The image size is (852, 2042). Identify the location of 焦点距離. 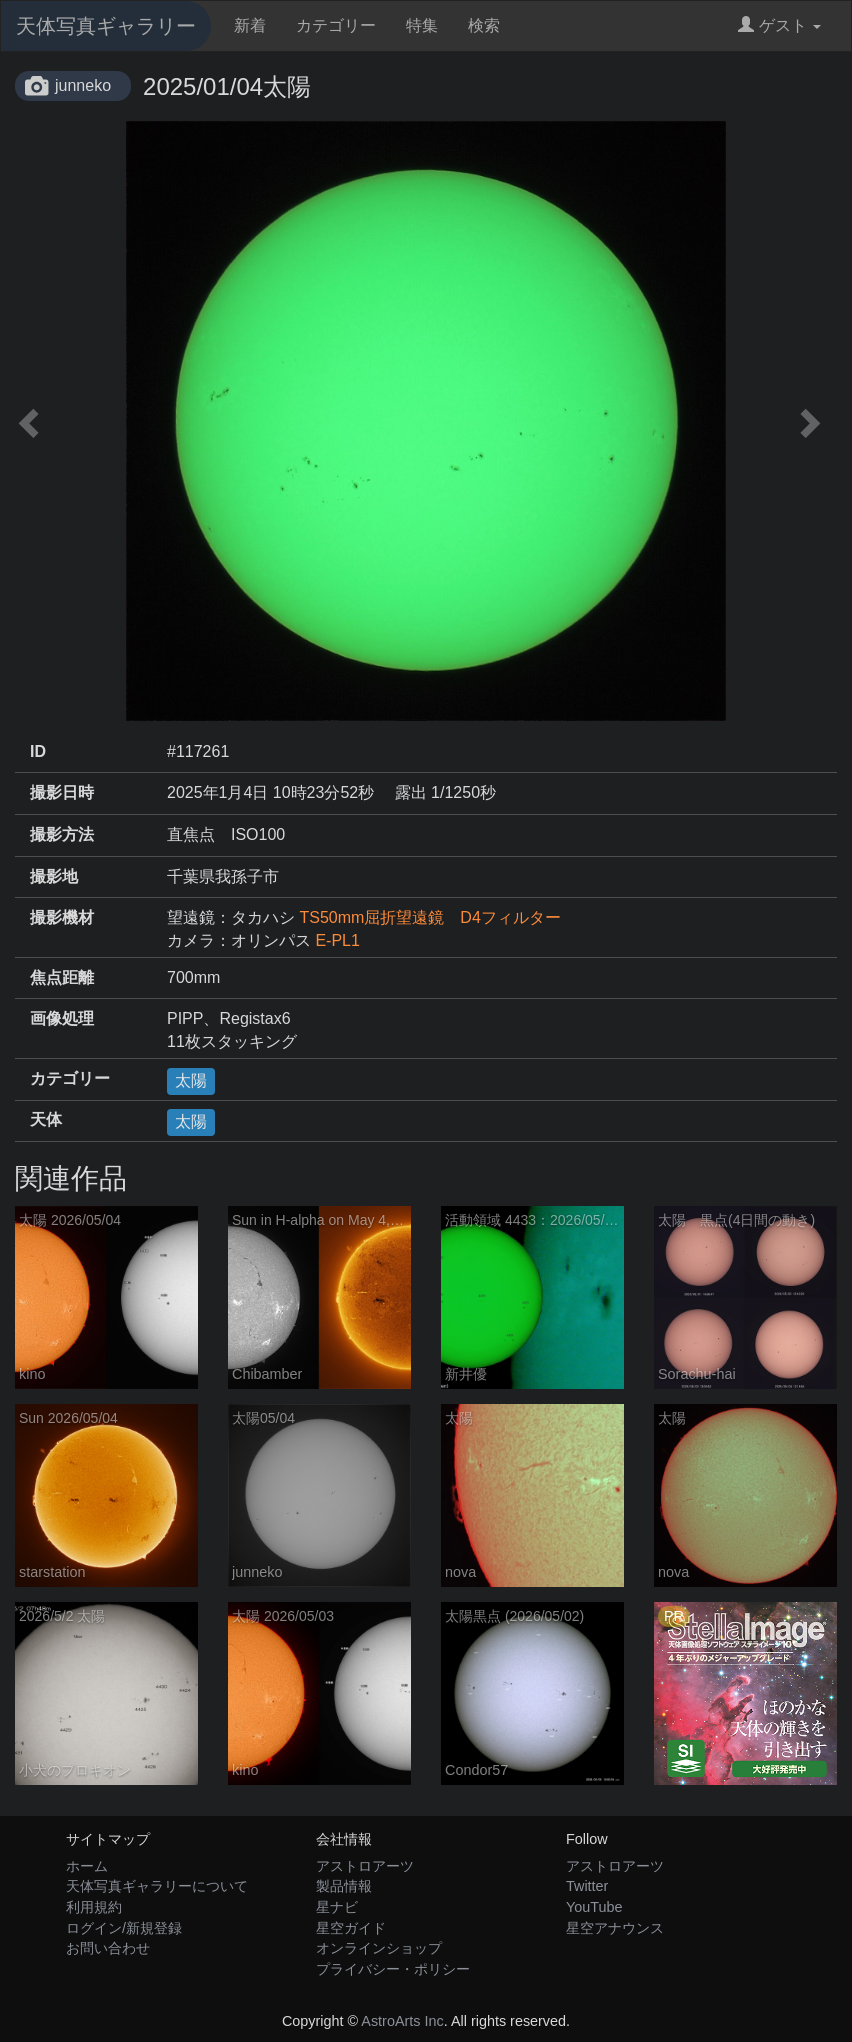
(62, 977).